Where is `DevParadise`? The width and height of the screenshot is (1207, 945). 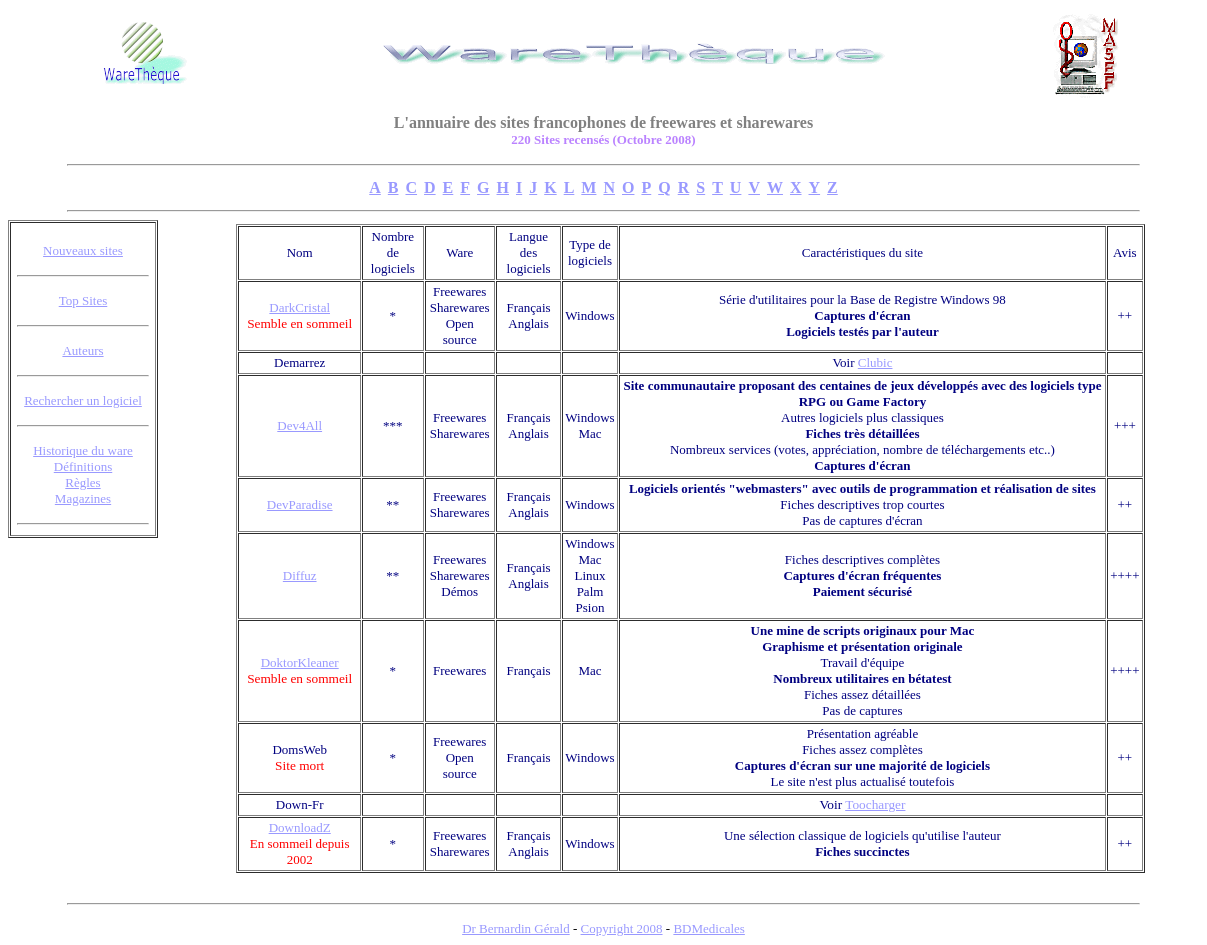
DevParadise is located at coordinates (300, 504).